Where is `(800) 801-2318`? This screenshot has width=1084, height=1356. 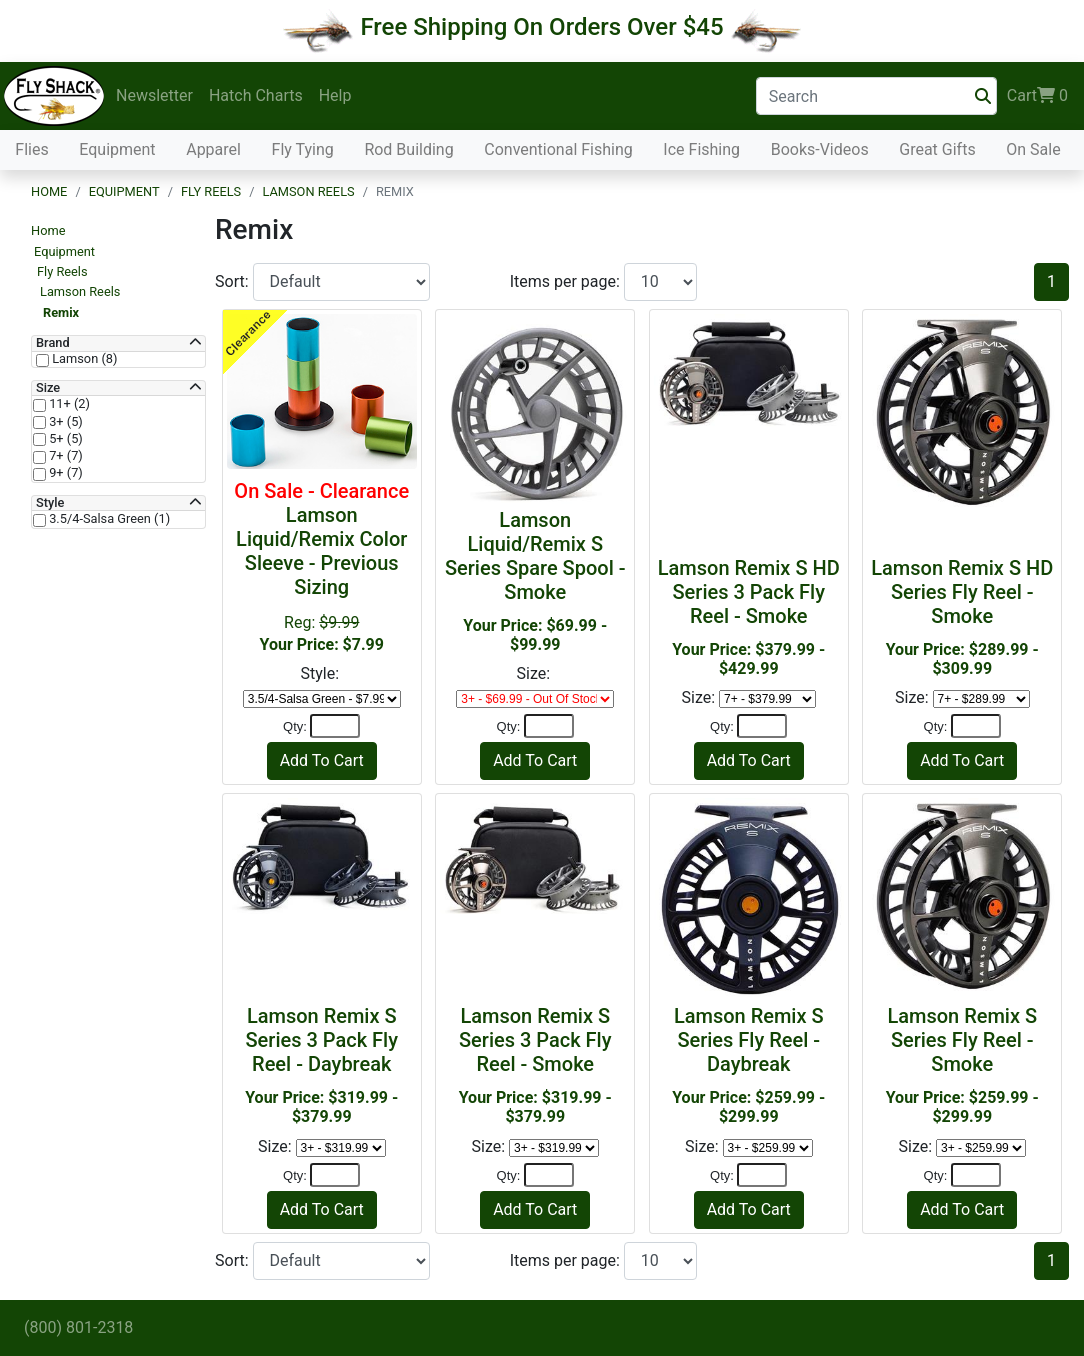 (800) 801-2318 is located at coordinates (78, 1327).